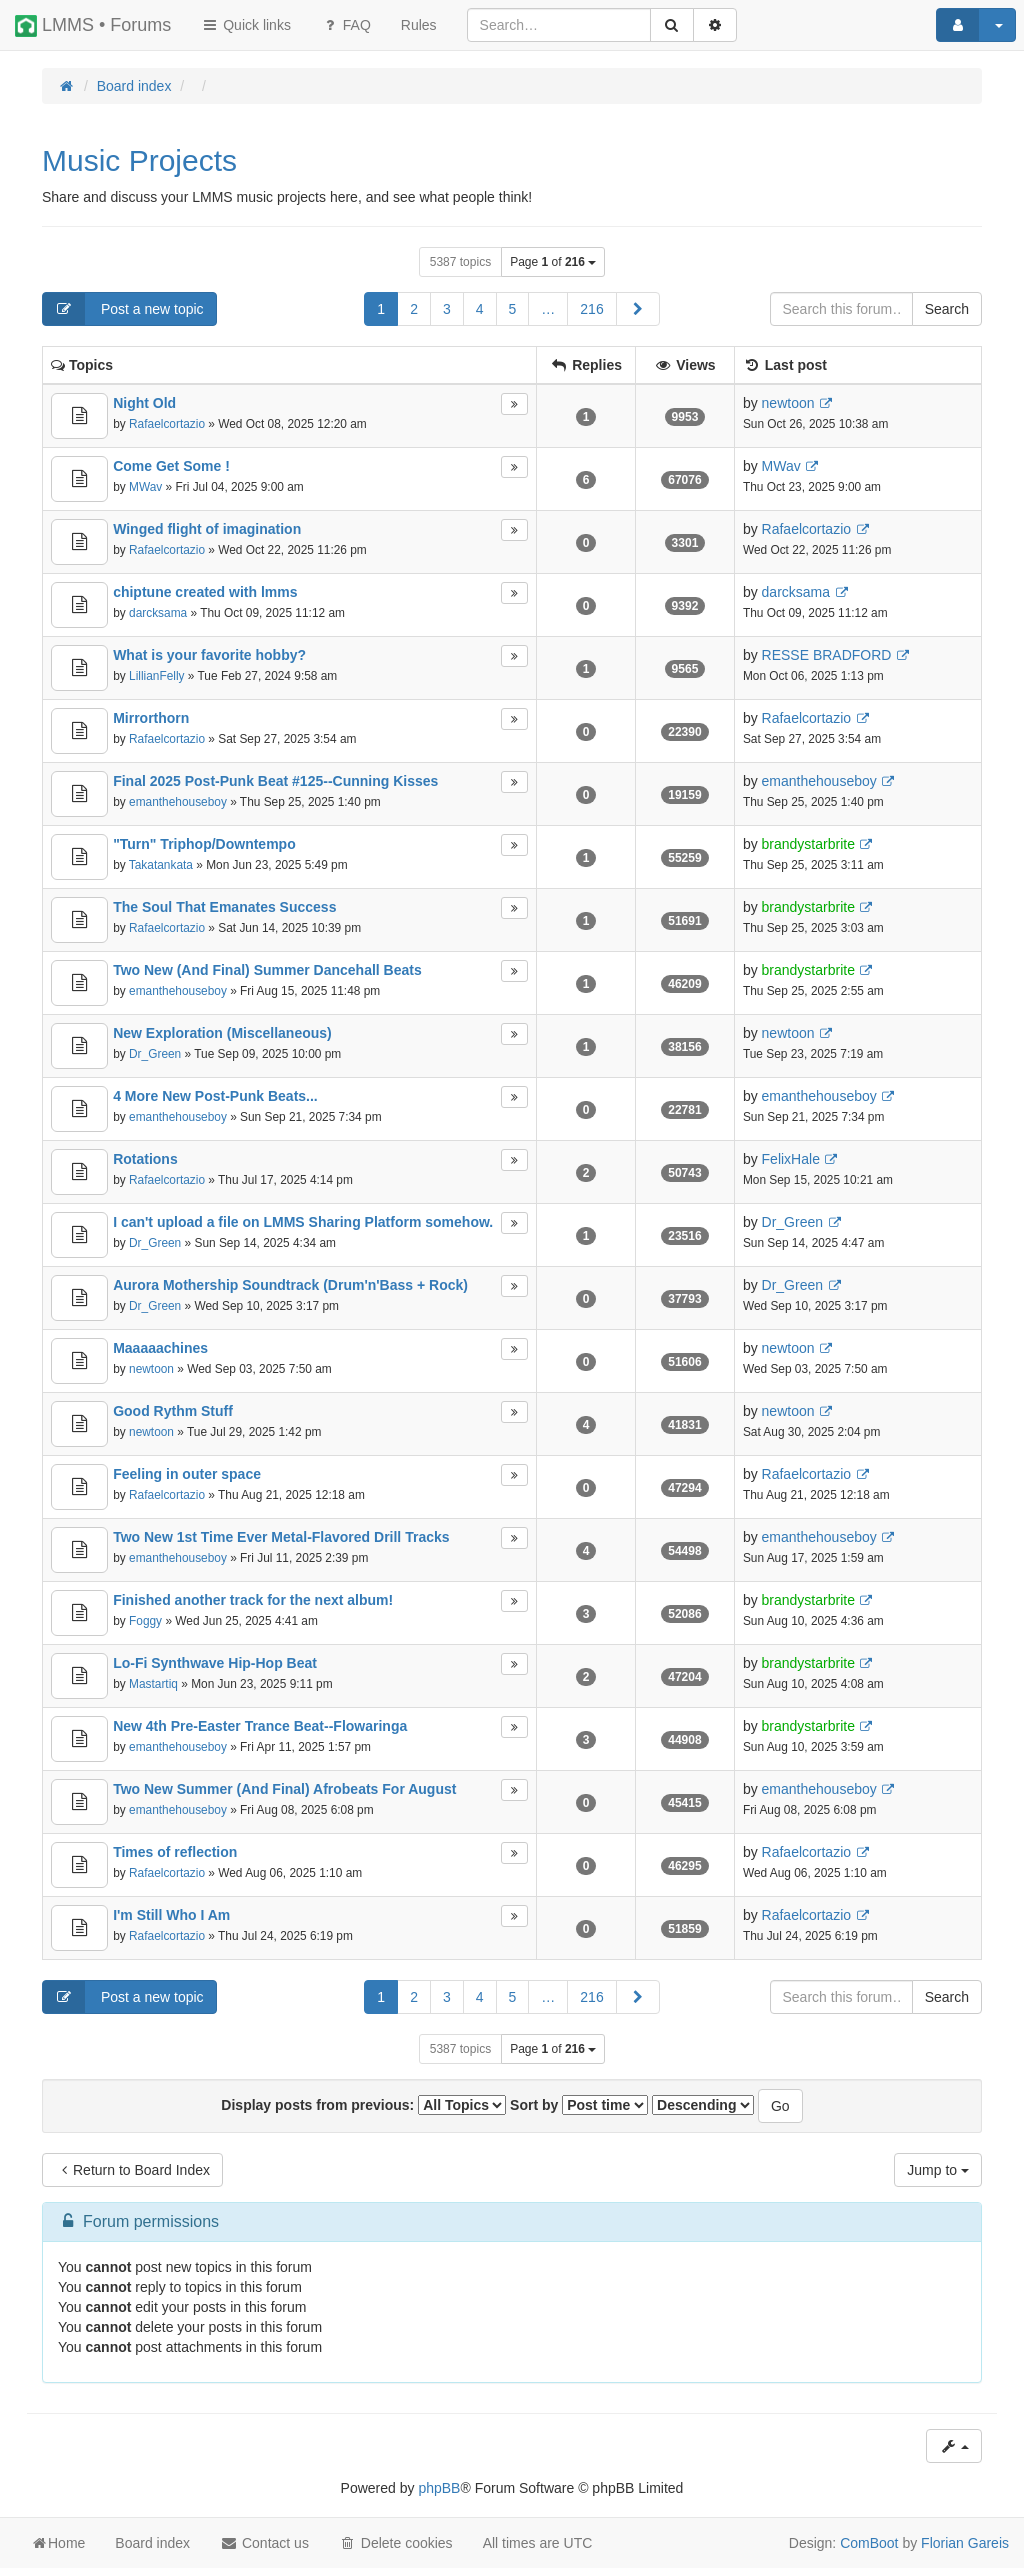 This screenshot has width=1024, height=2568. Describe the element at coordinates (791, 1159) in the screenshot. I see `FelixHale` at that location.